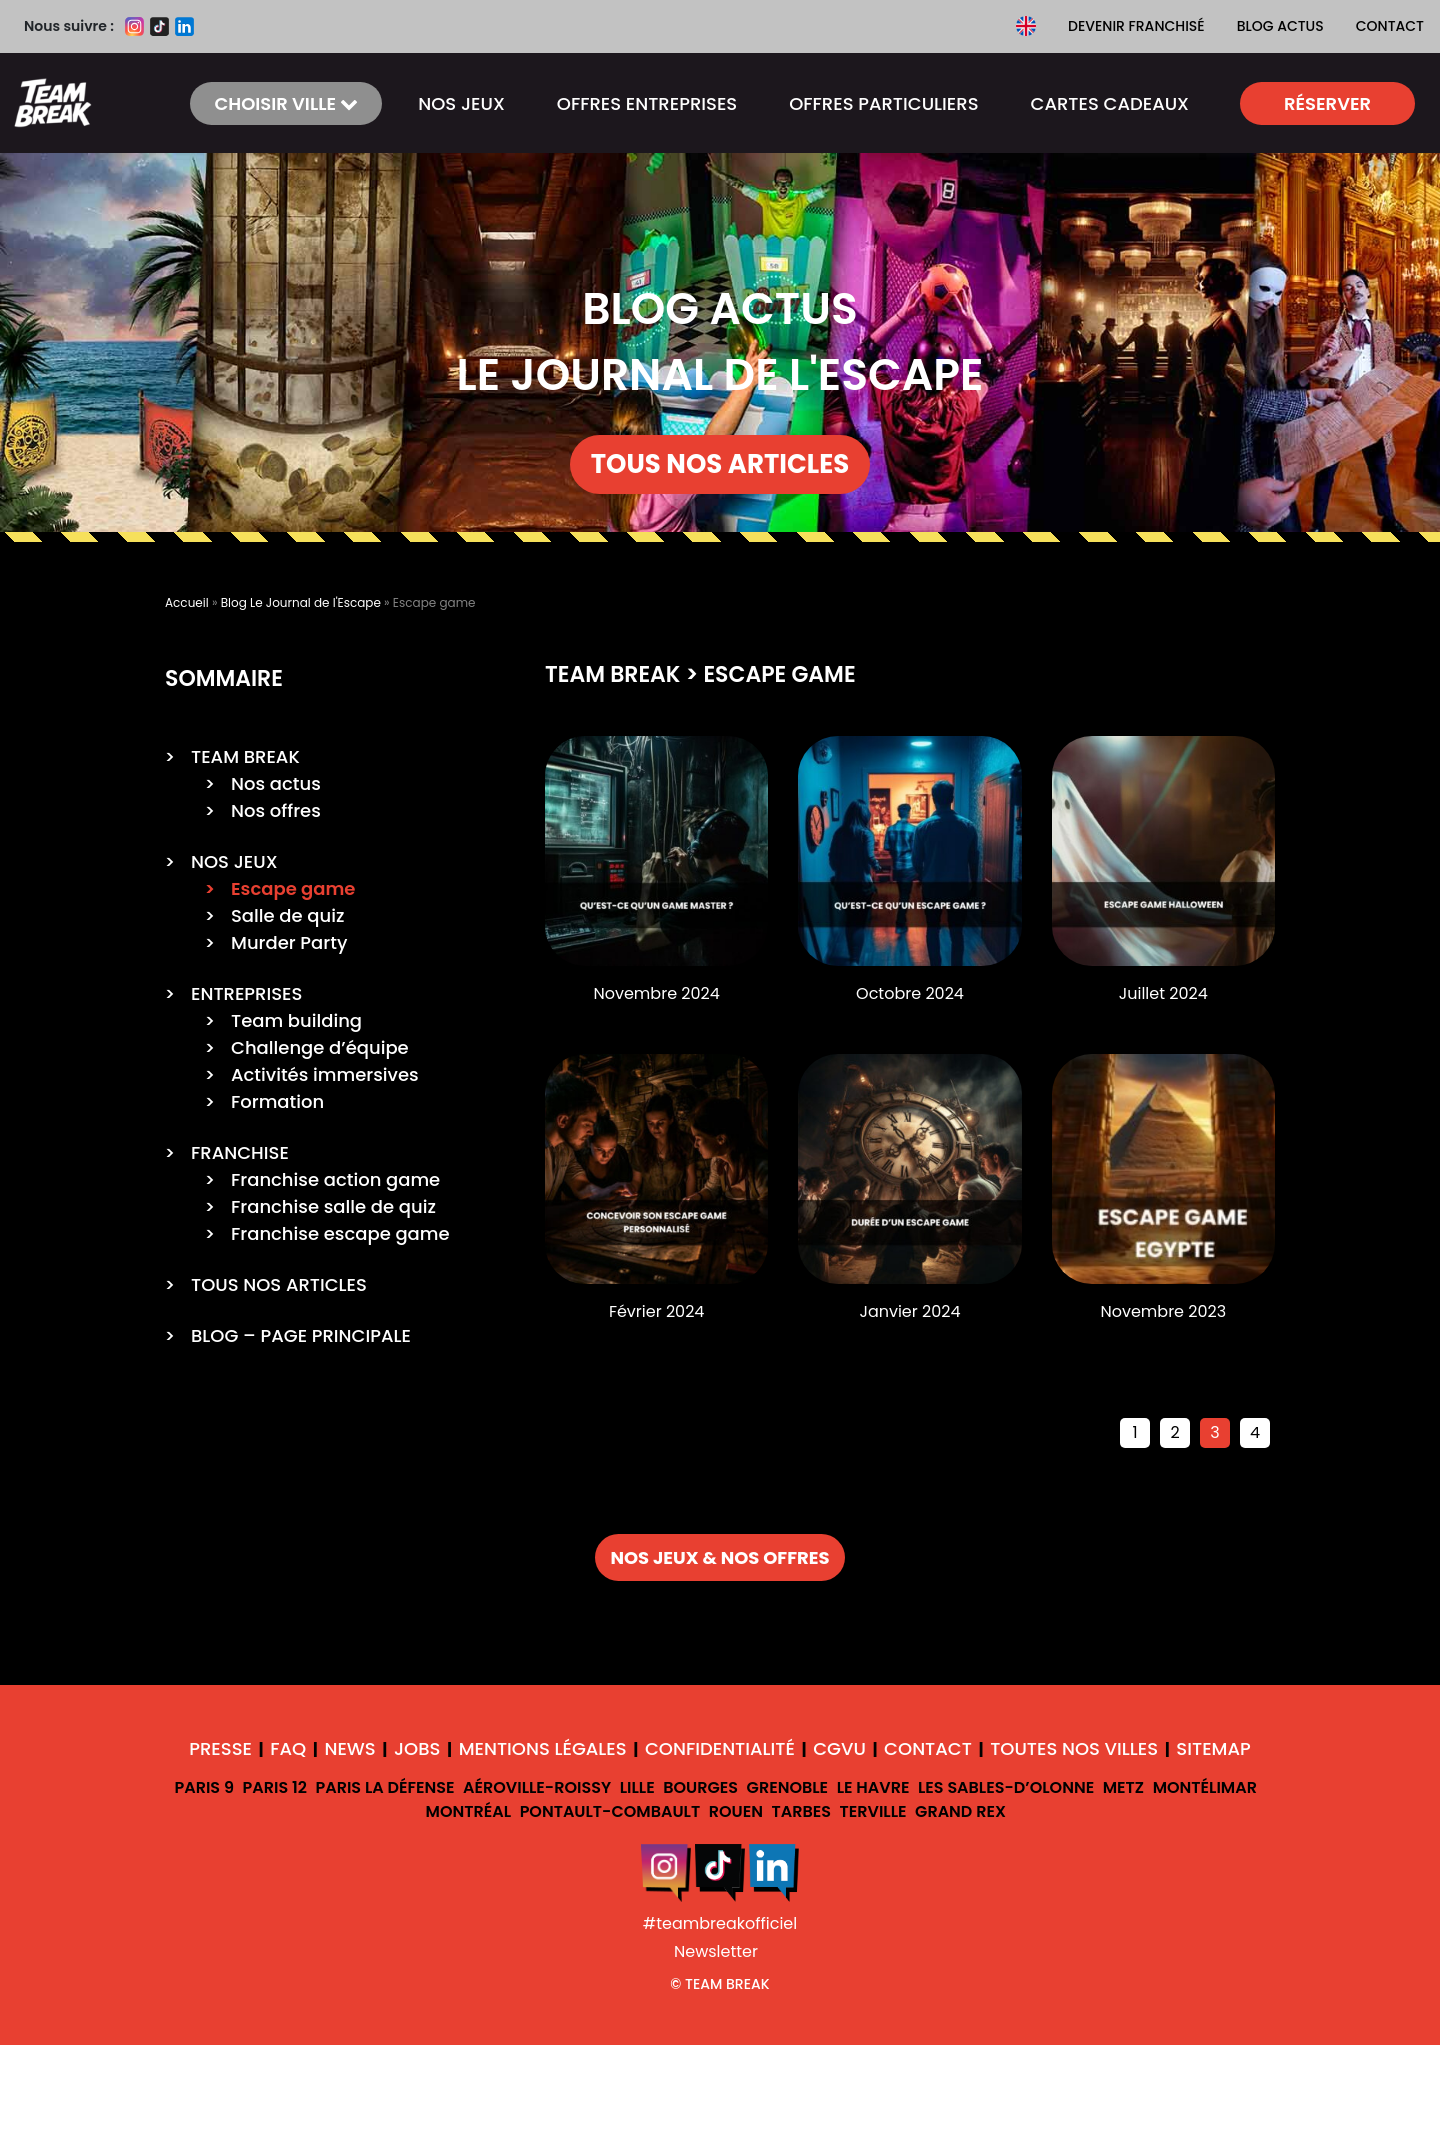  Describe the element at coordinates (873, 1811) in the screenshot. I see `Terville` at that location.